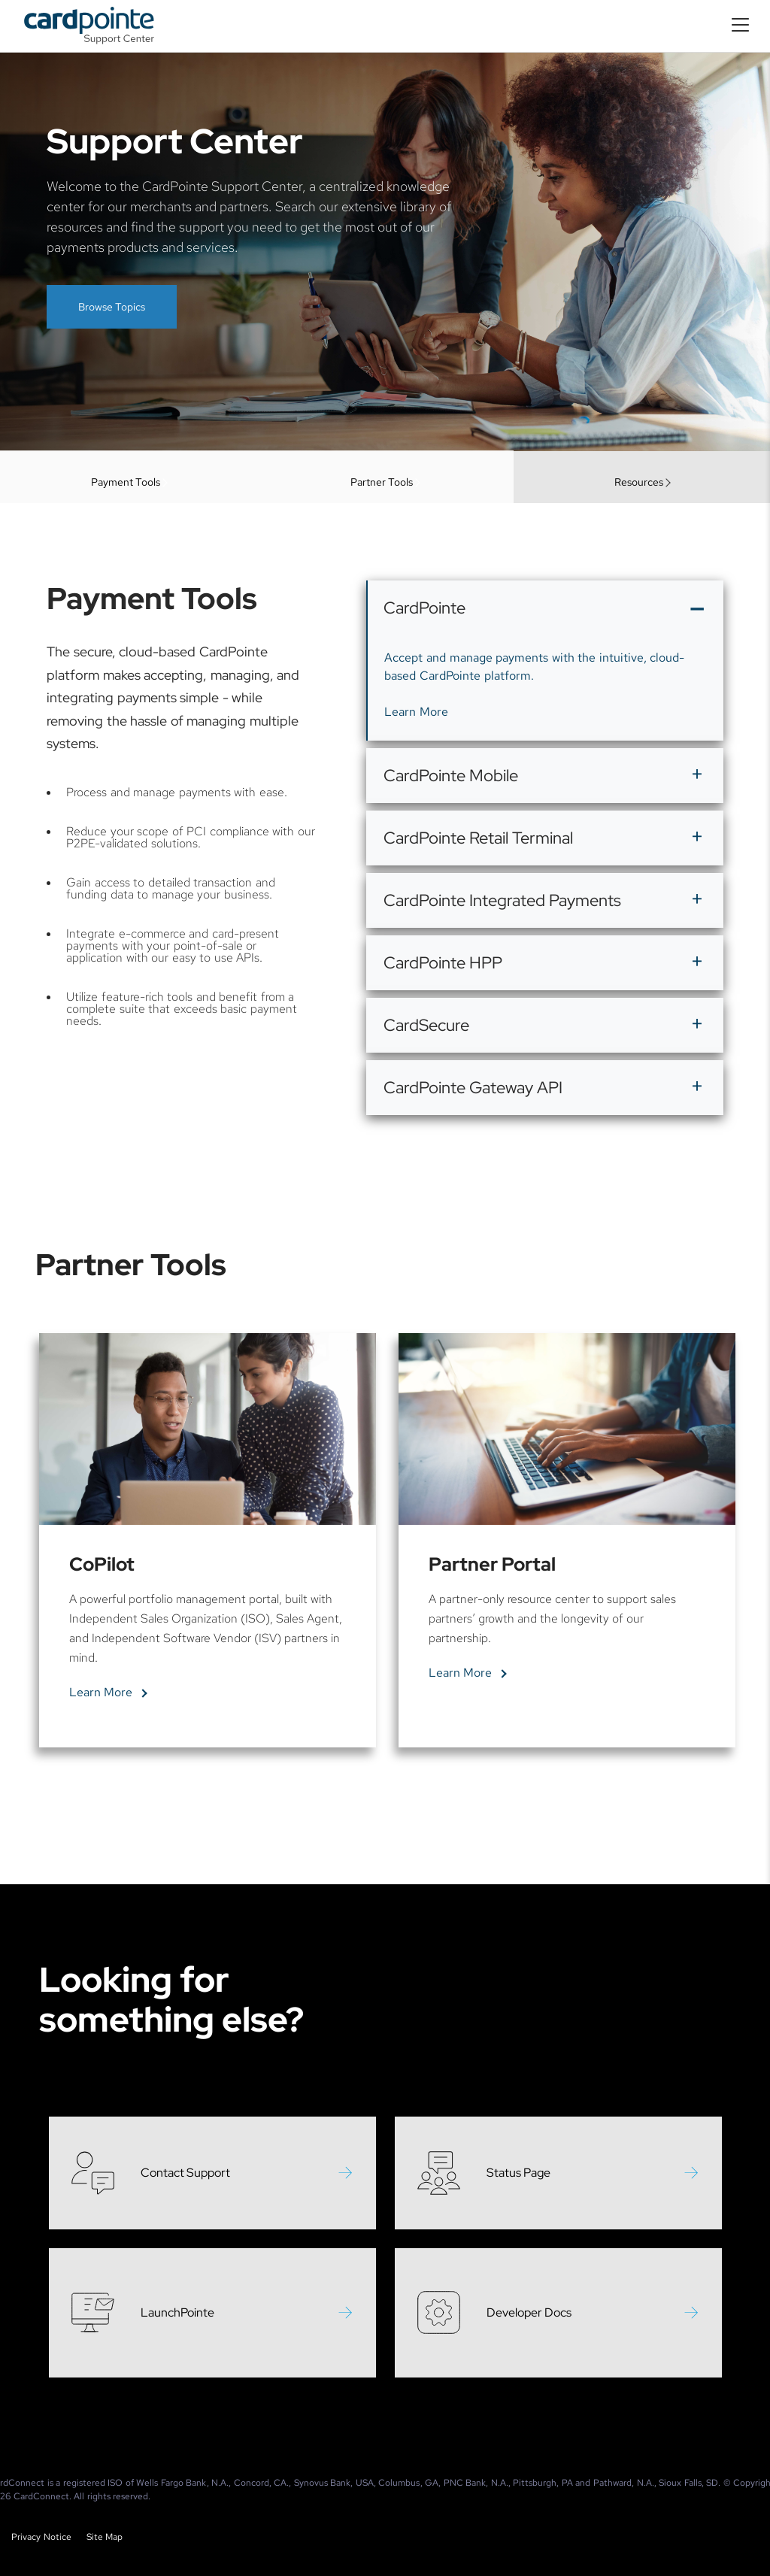 The height and width of the screenshot is (2576, 770). I want to click on Privacy Notice, so click(41, 2537).